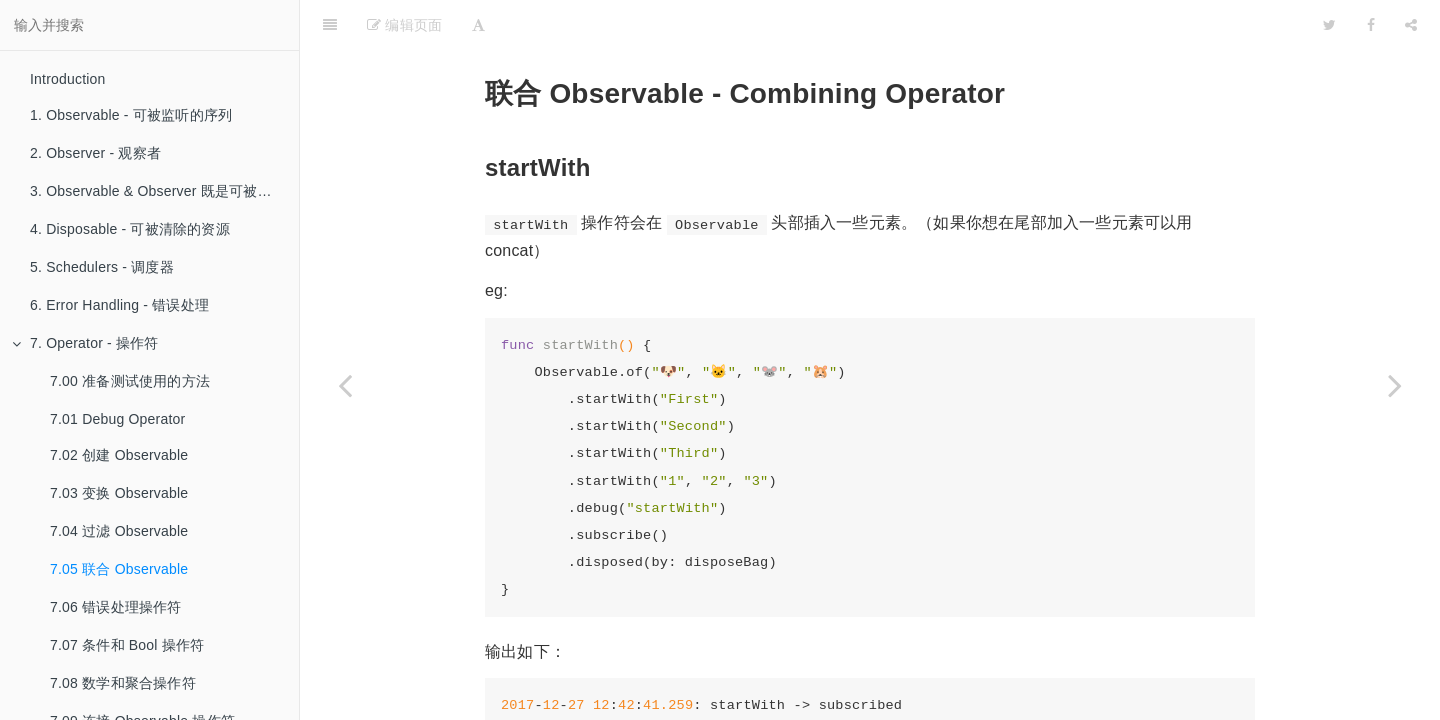 The width and height of the screenshot is (1440, 720). I want to click on 7.00 准备测试使用的方法, so click(130, 381).